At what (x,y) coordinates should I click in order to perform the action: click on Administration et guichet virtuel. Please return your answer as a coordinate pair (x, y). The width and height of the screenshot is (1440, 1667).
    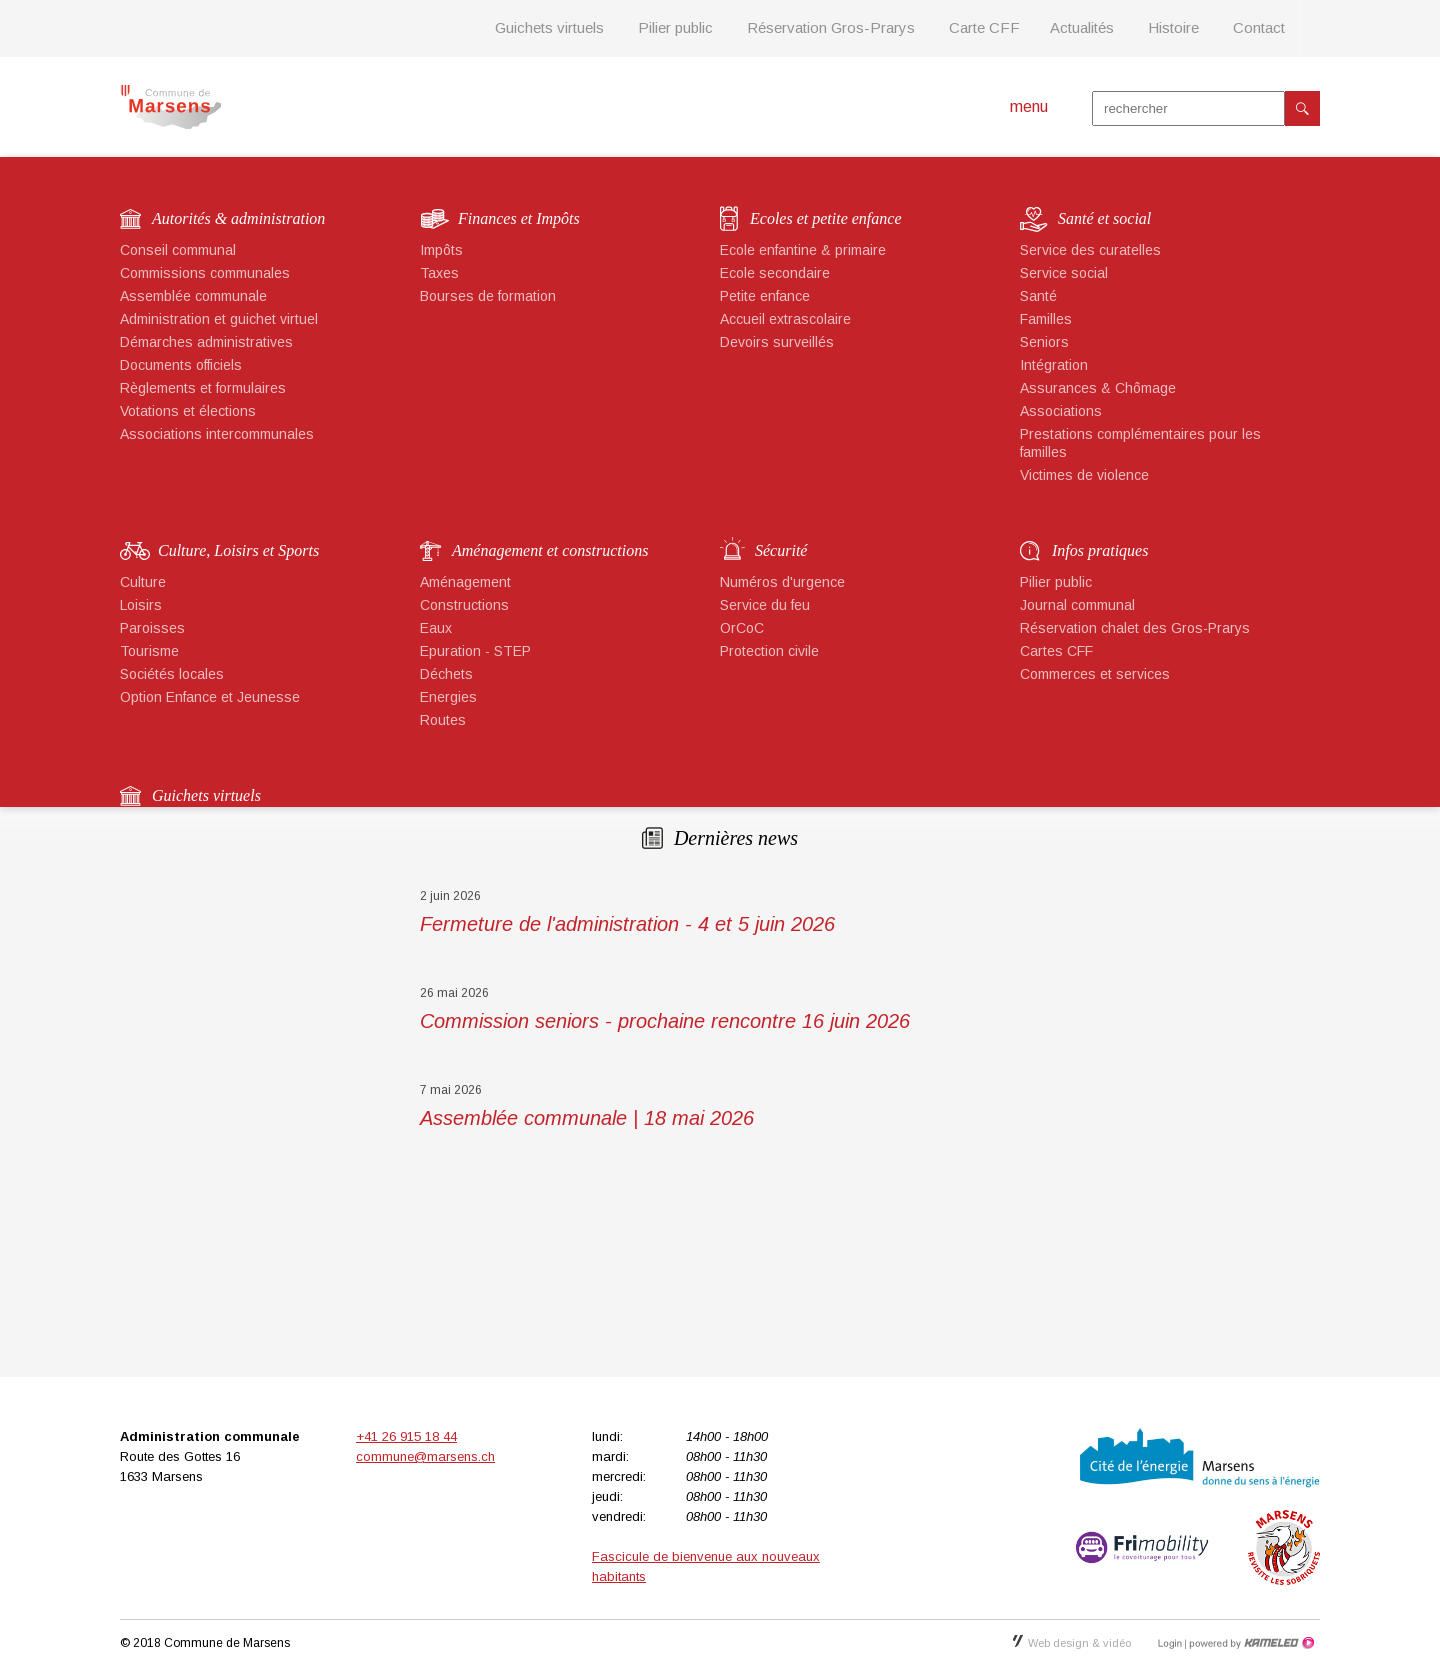
    Looking at the image, I should click on (219, 319).